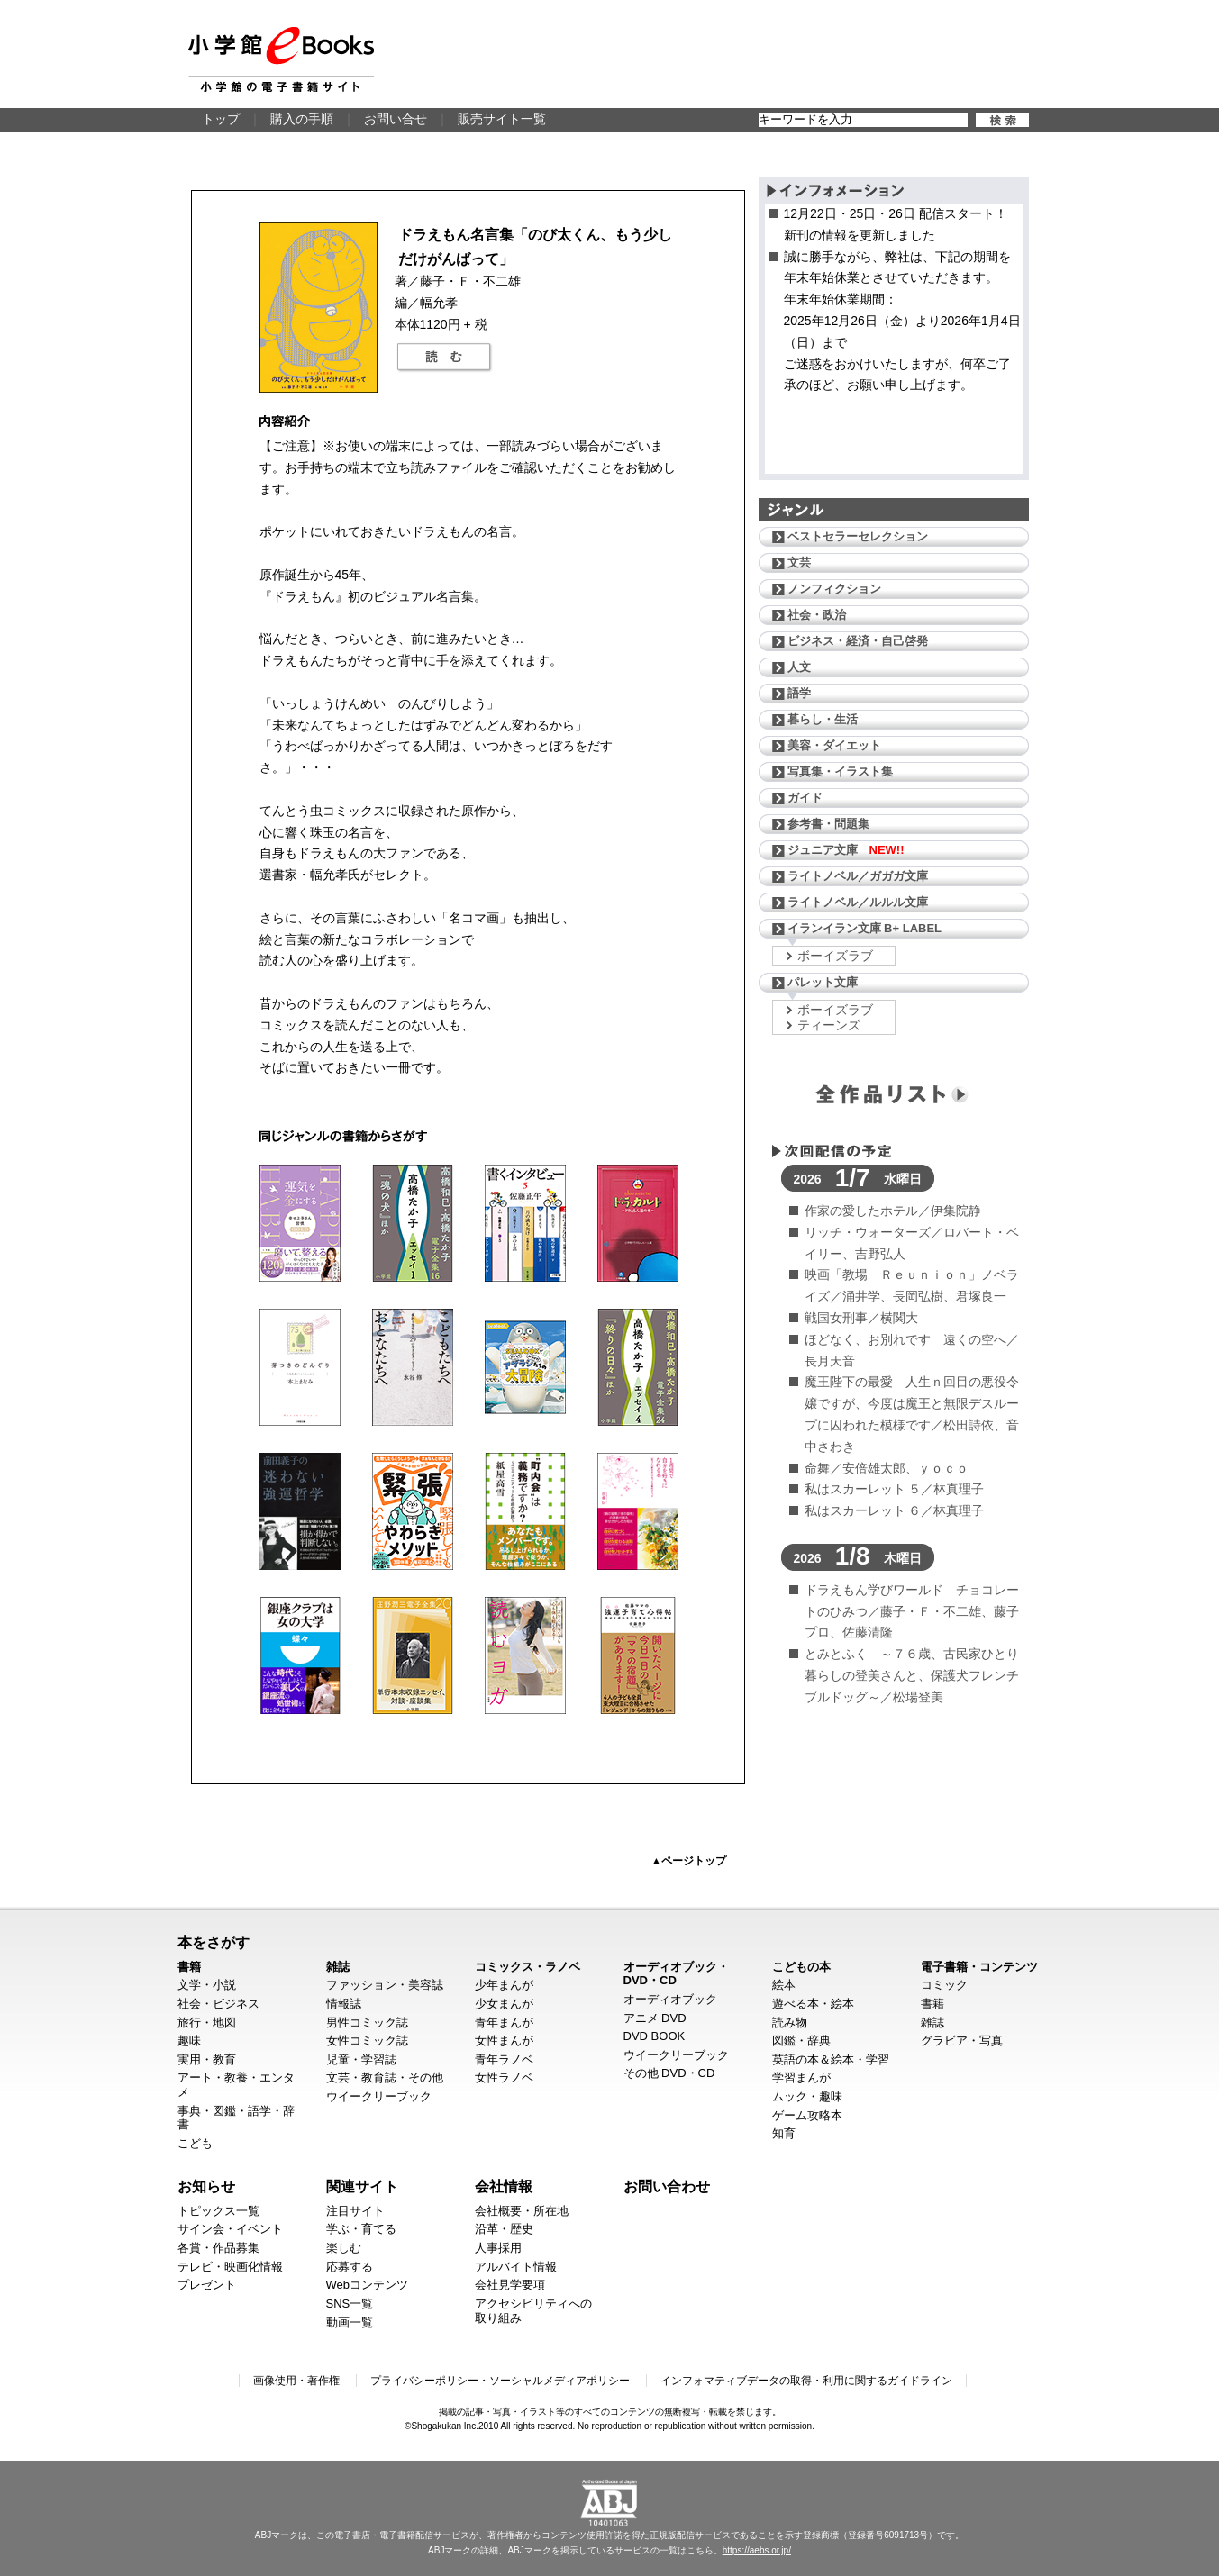  Describe the element at coordinates (807, 2115) in the screenshot. I see `ゲーム攻略本` at that location.